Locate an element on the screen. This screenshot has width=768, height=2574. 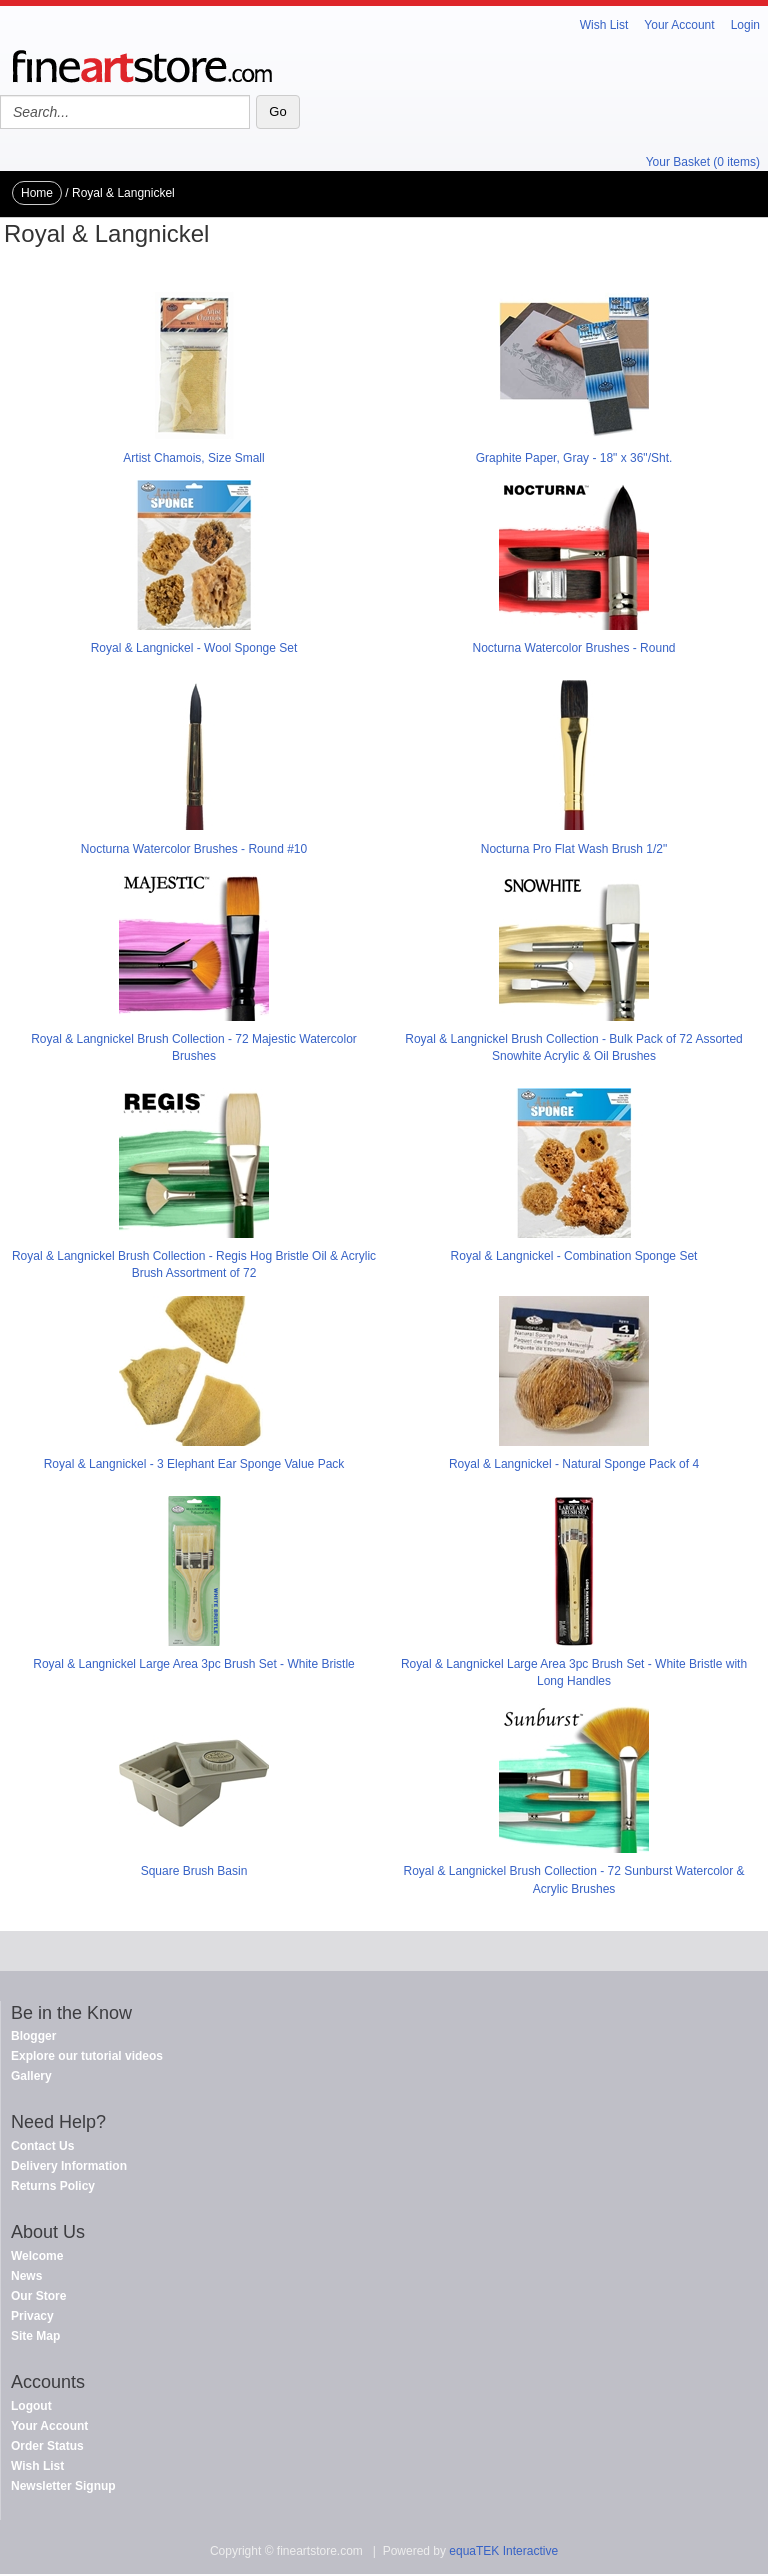
Newsletter Signup is located at coordinates (63, 2486).